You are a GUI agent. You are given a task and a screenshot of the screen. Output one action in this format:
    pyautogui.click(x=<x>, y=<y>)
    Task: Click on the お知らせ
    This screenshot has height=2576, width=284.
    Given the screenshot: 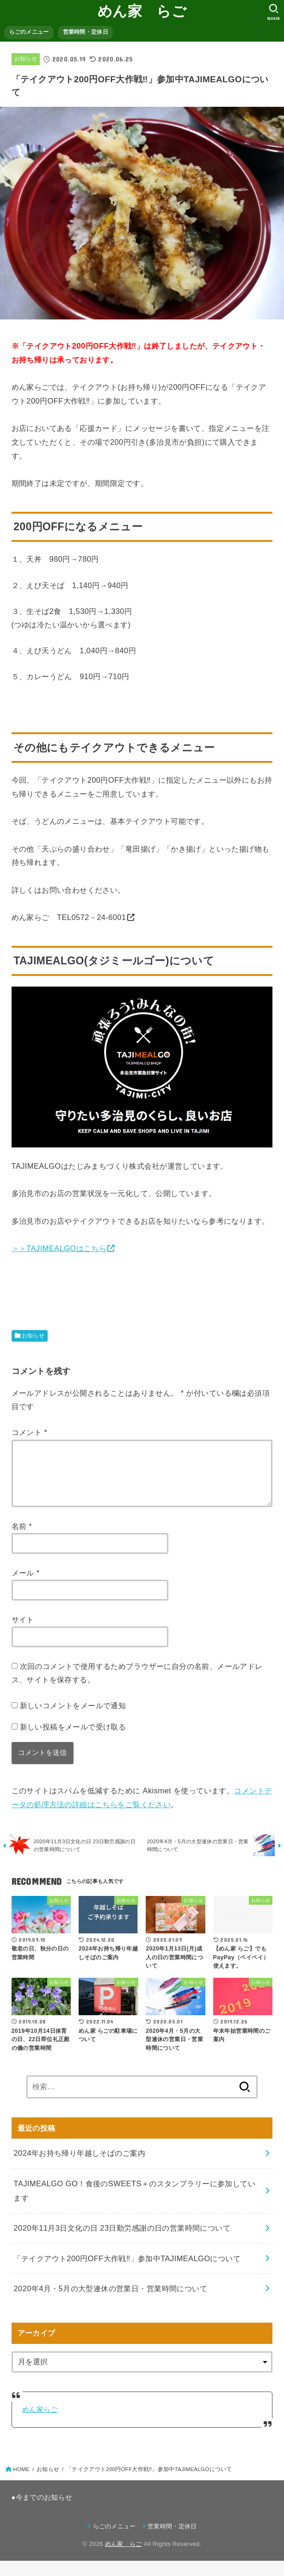 What is the action you would take?
    pyautogui.click(x=25, y=58)
    